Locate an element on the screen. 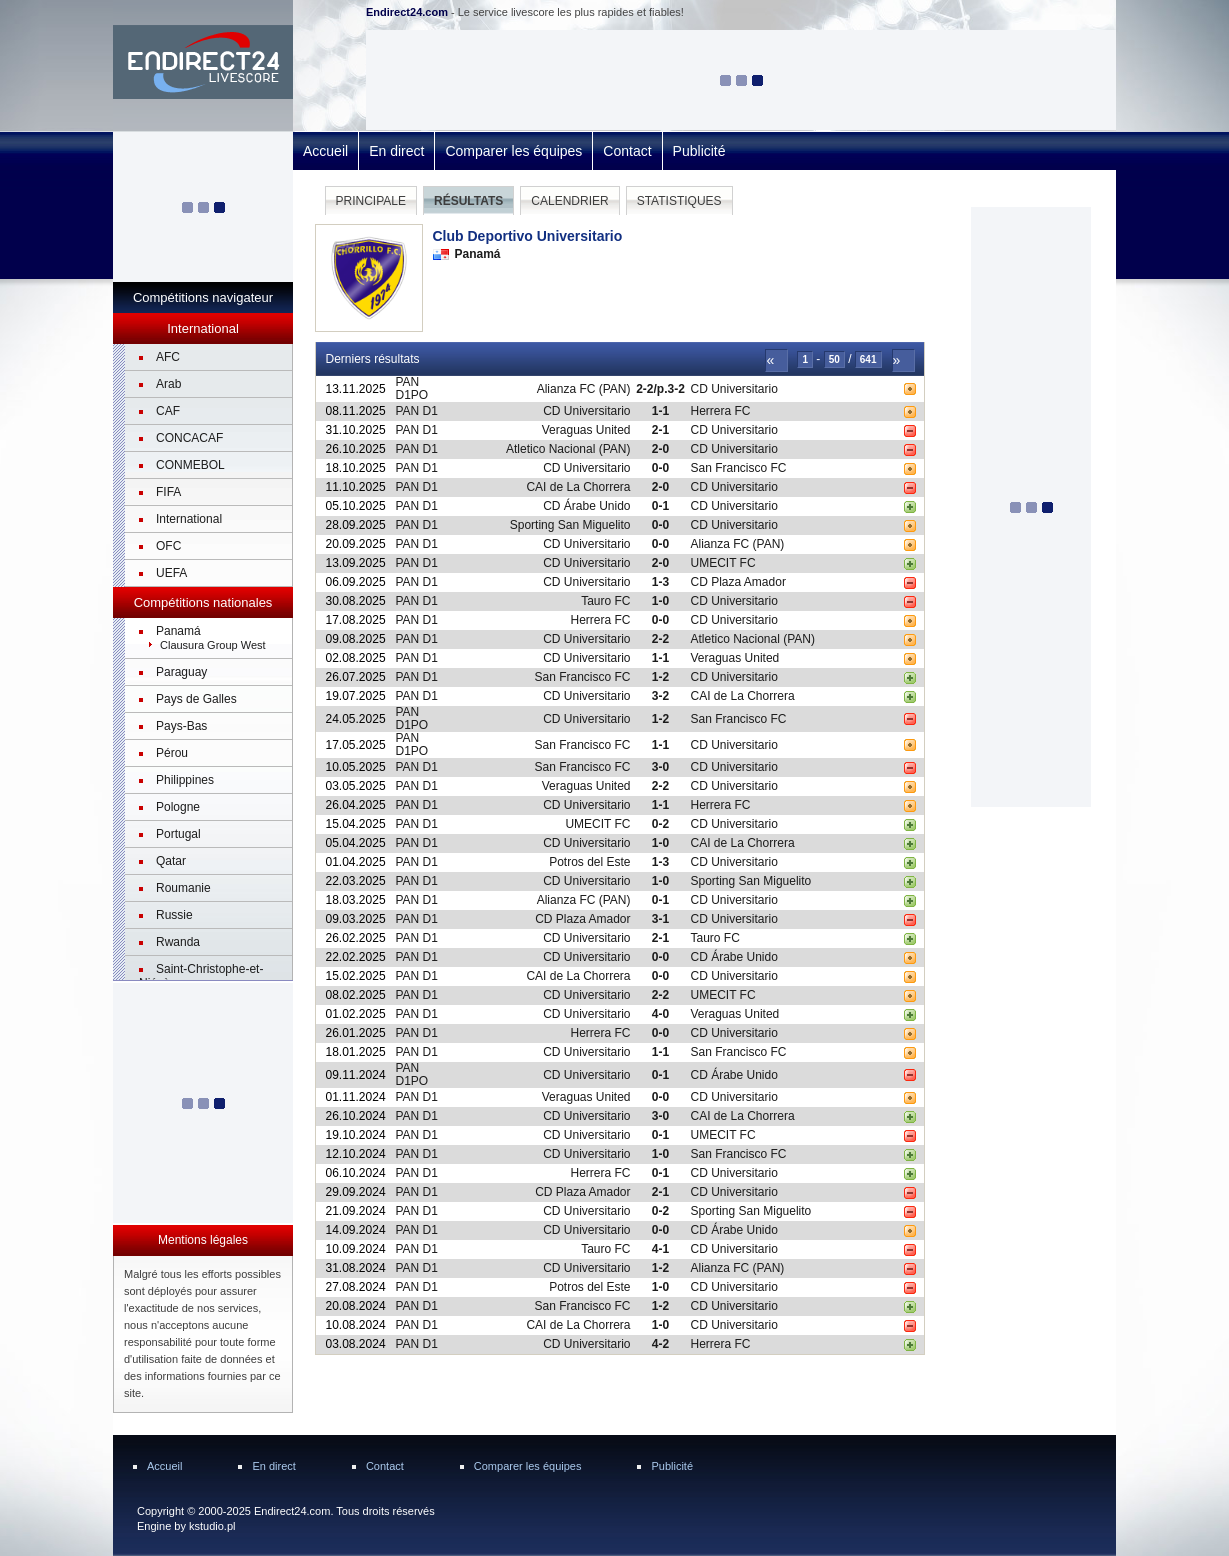 Image resolution: width=1229 pixels, height=1556 pixels. 0-1 is located at coordinates (660, 506).